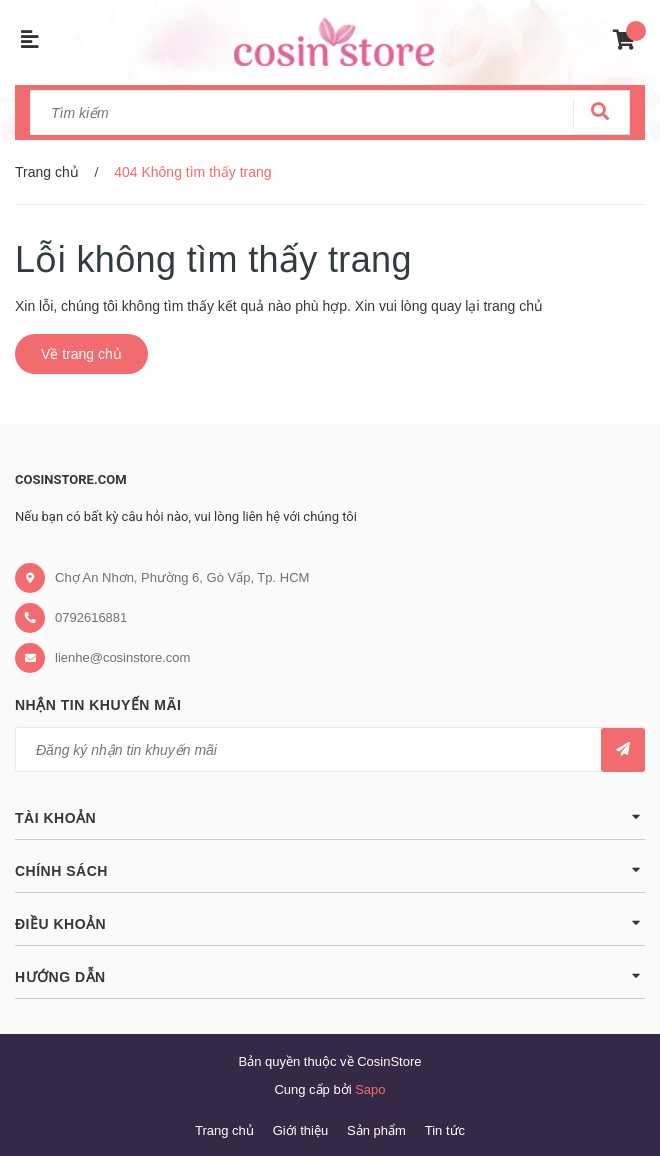 The height and width of the screenshot is (1156, 660). Describe the element at coordinates (370, 1089) in the screenshot. I see `Sapo` at that location.